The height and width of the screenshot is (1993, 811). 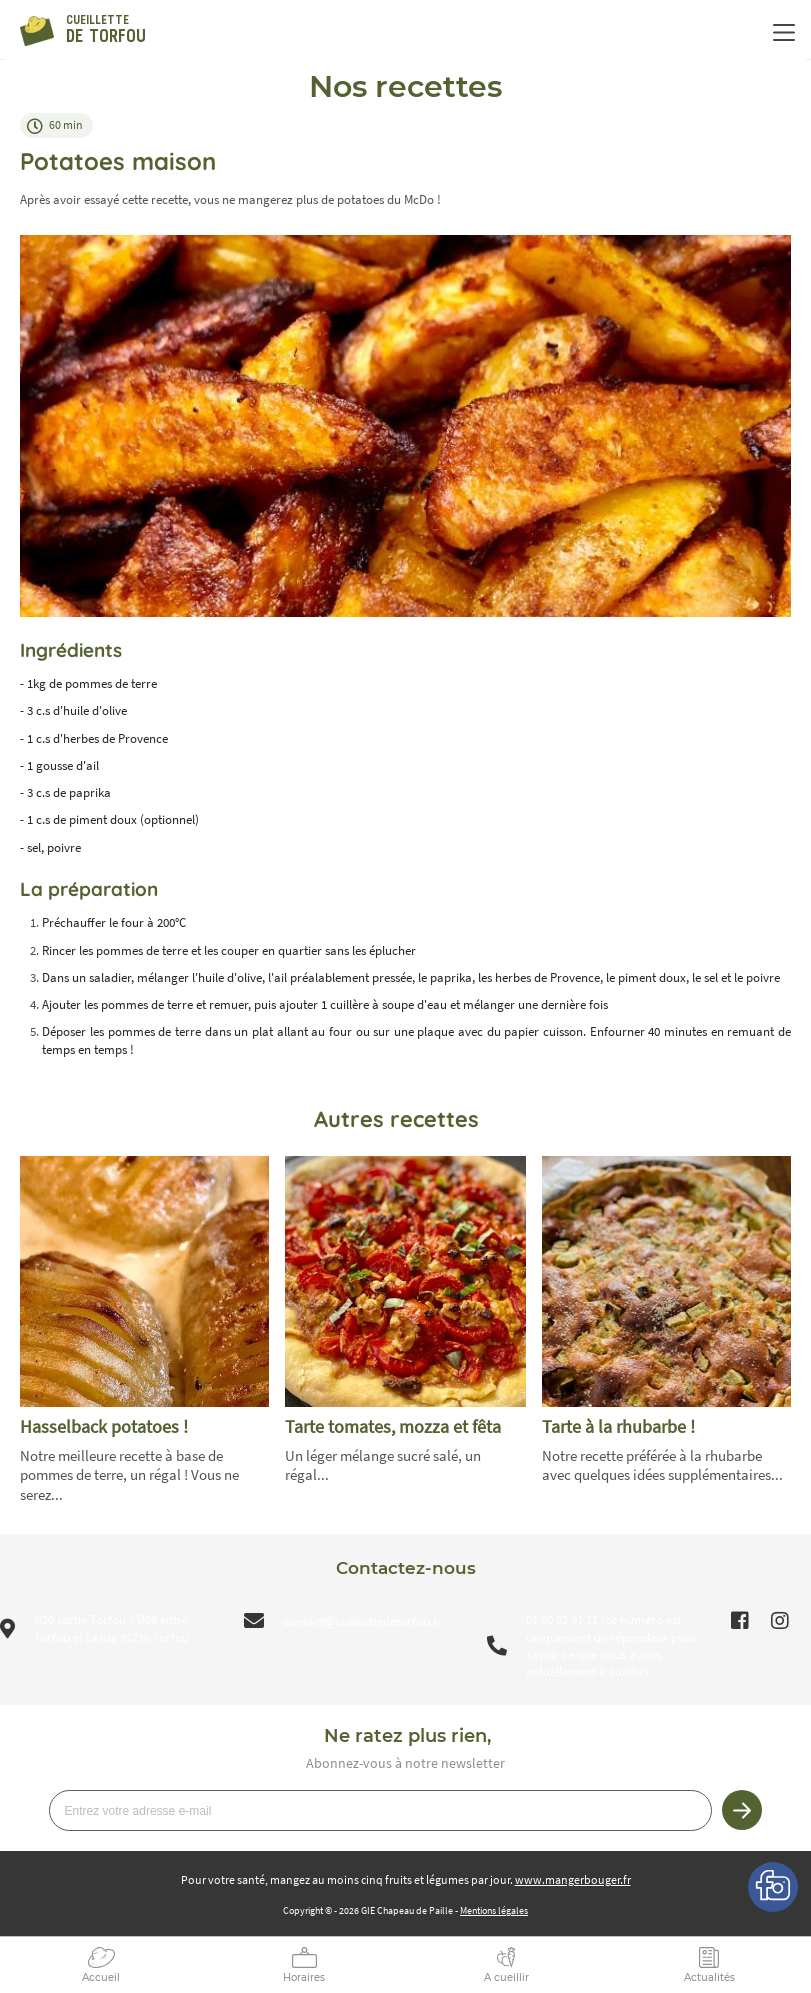 What do you see at coordinates (494, 1910) in the screenshot?
I see `Mentions légales` at bounding box center [494, 1910].